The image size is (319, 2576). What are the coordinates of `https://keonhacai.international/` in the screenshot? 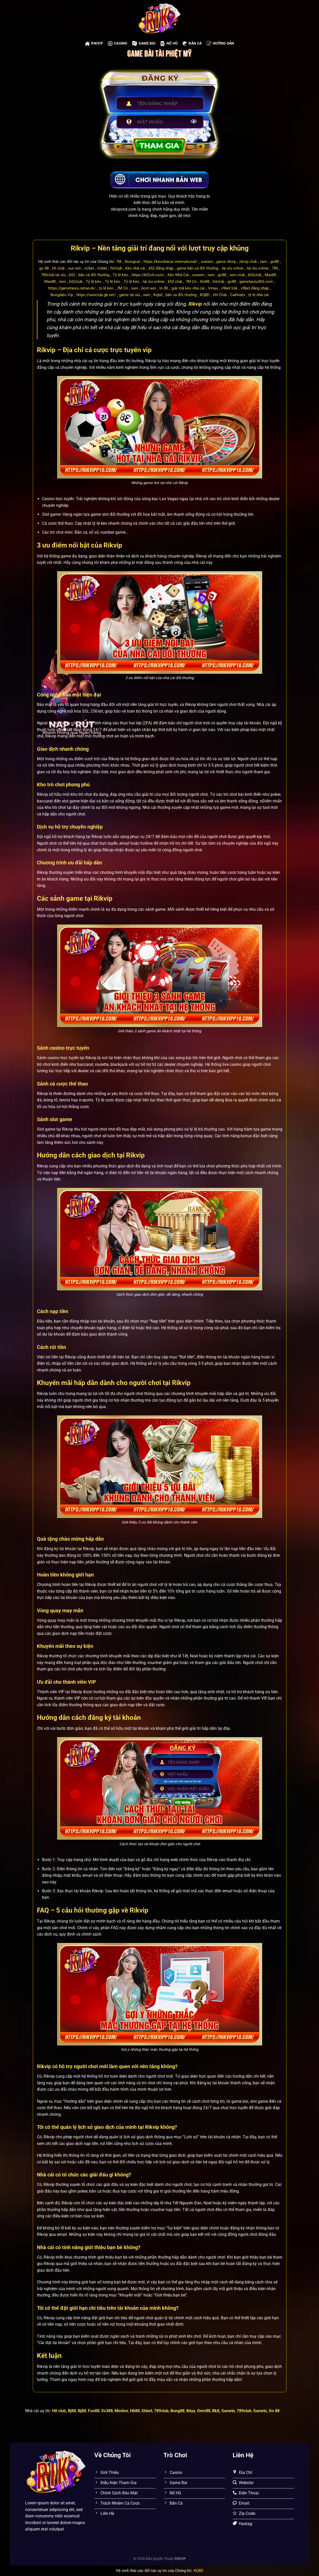 It's located at (170, 261).